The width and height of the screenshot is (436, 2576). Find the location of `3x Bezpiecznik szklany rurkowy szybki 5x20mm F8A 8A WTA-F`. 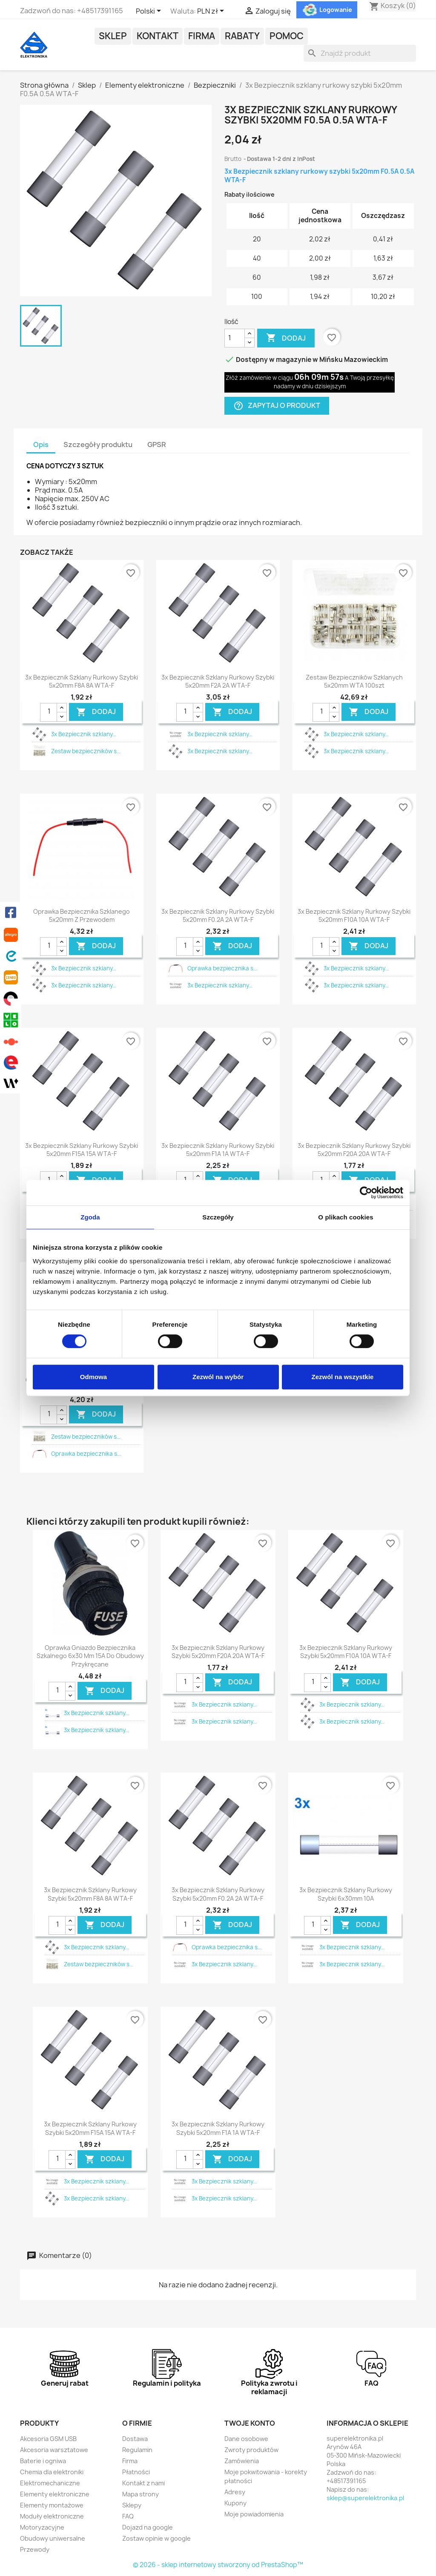

3x Bezpiecznik szklany rurkowy szybki 5x20mm F8A 8A WTA-F is located at coordinates (81, 681).